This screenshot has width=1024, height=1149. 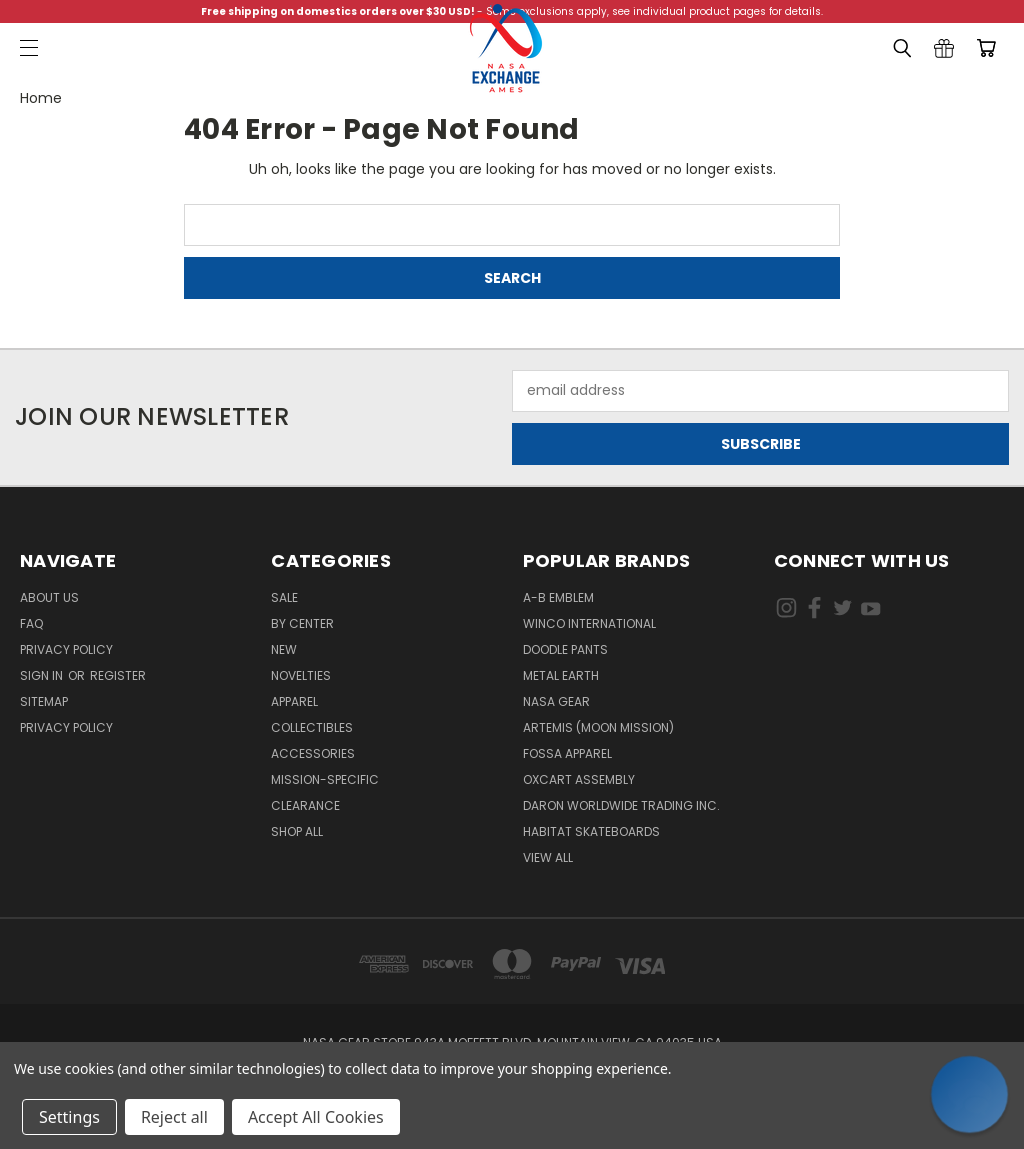 I want to click on Mission-Specific, so click(x=325, y=779).